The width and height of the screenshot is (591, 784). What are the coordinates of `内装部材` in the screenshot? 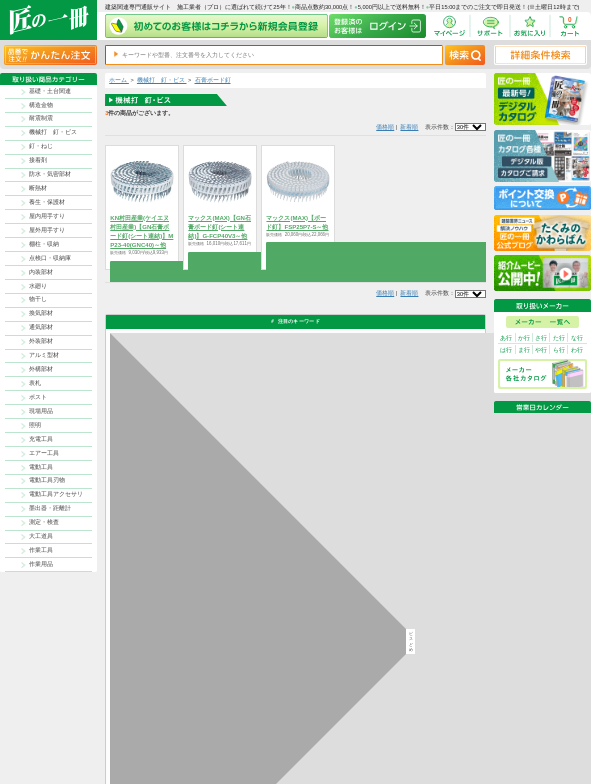 It's located at (41, 272).